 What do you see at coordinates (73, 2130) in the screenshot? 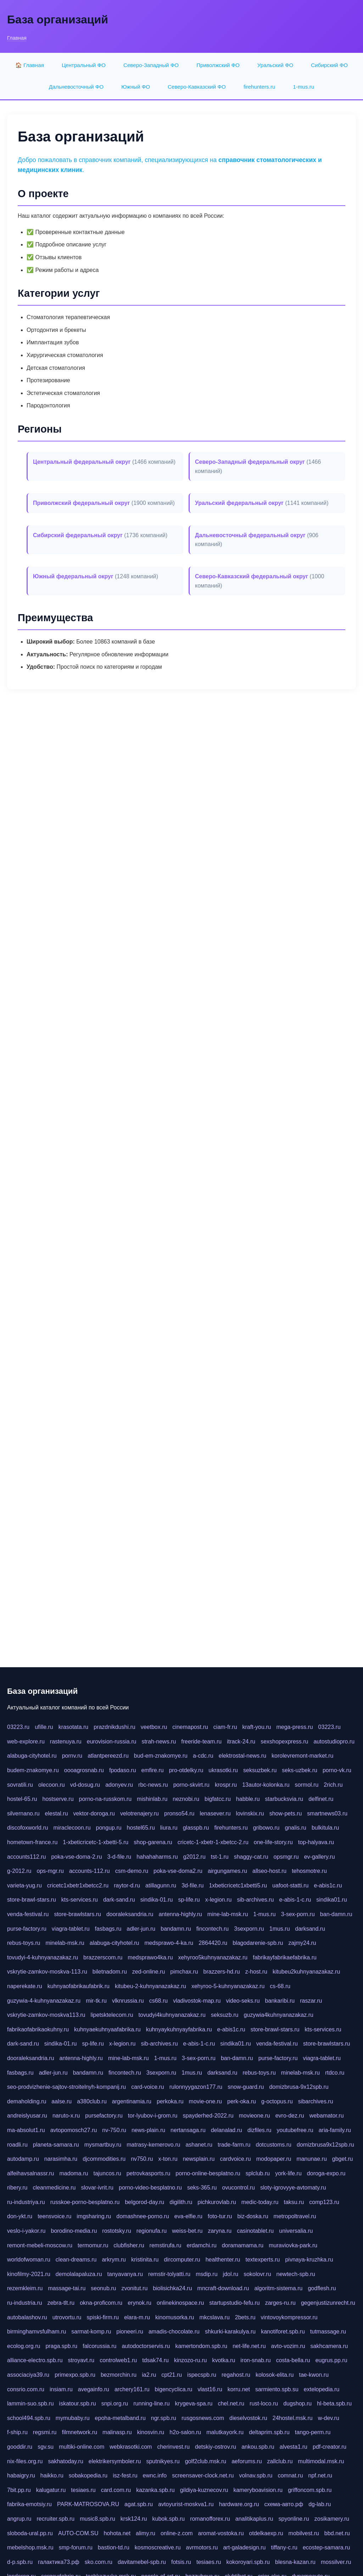
I see `avtopomosch27.ru` at bounding box center [73, 2130].